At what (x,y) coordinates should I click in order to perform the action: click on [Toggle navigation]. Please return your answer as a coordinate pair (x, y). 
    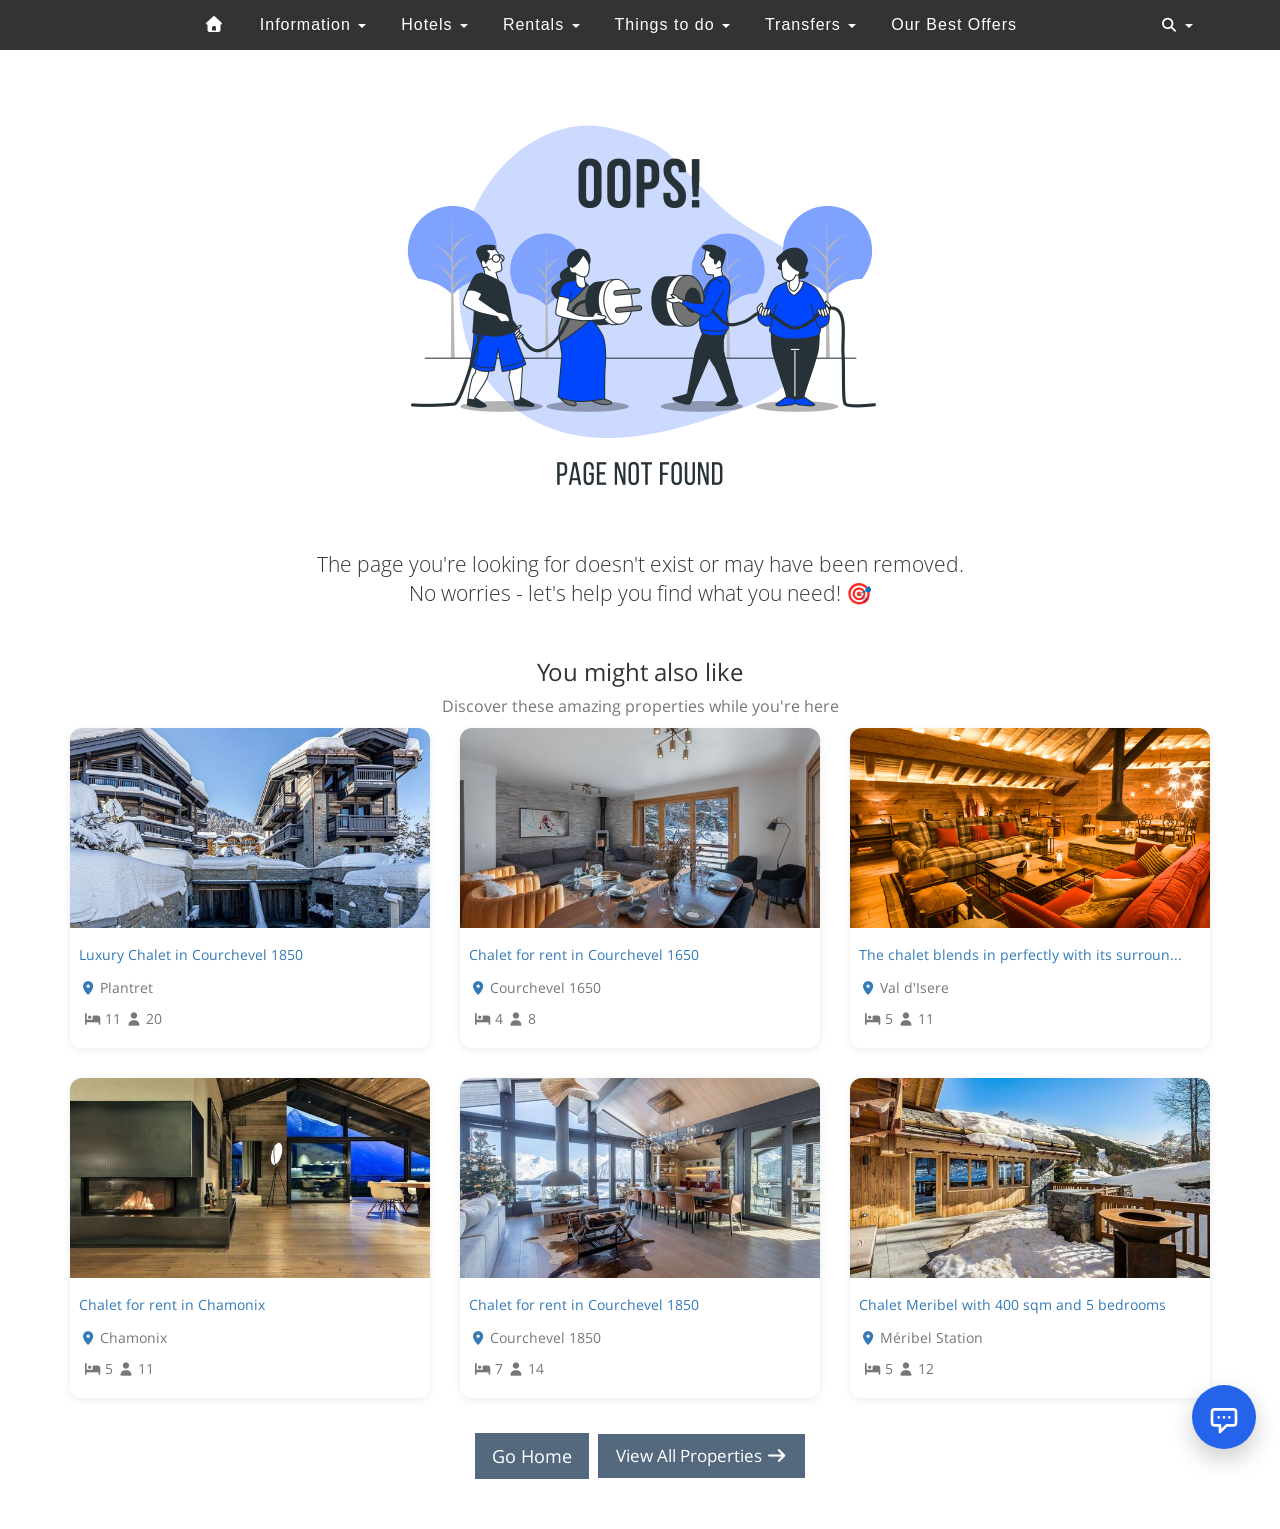
    Looking at the image, I should click on (1177, 25).